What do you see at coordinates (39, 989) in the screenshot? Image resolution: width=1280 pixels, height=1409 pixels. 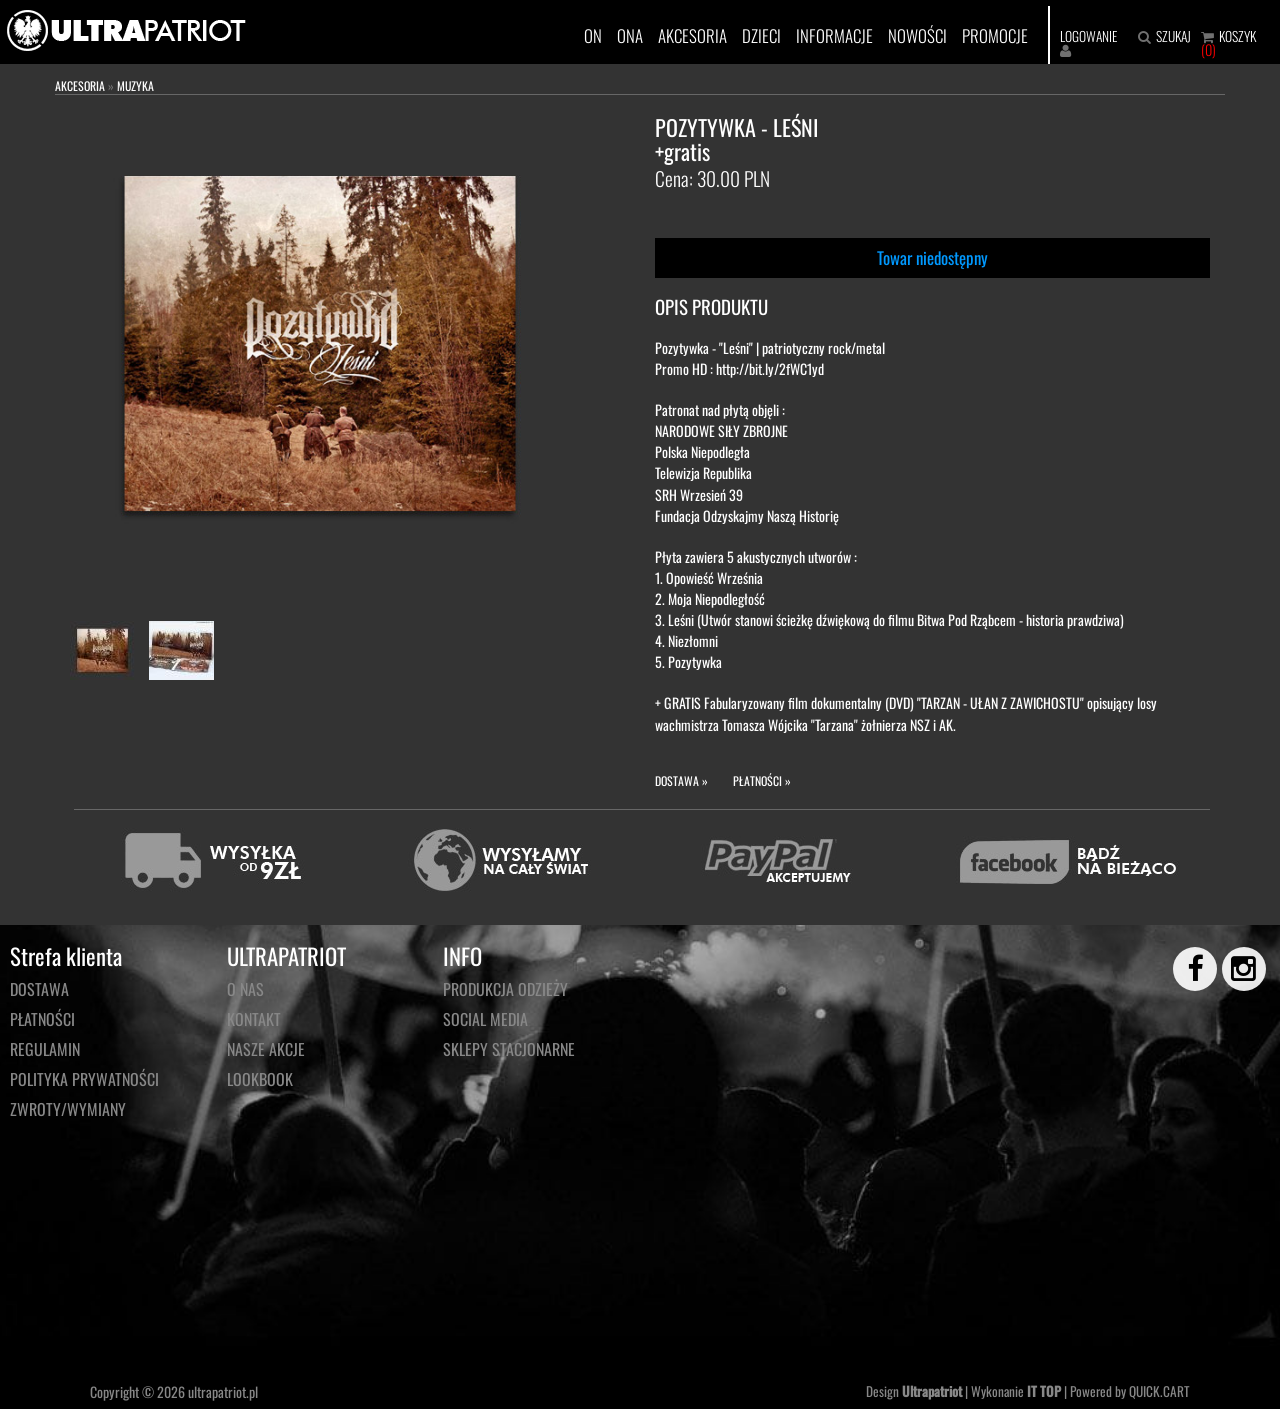 I see `Dostawa` at bounding box center [39, 989].